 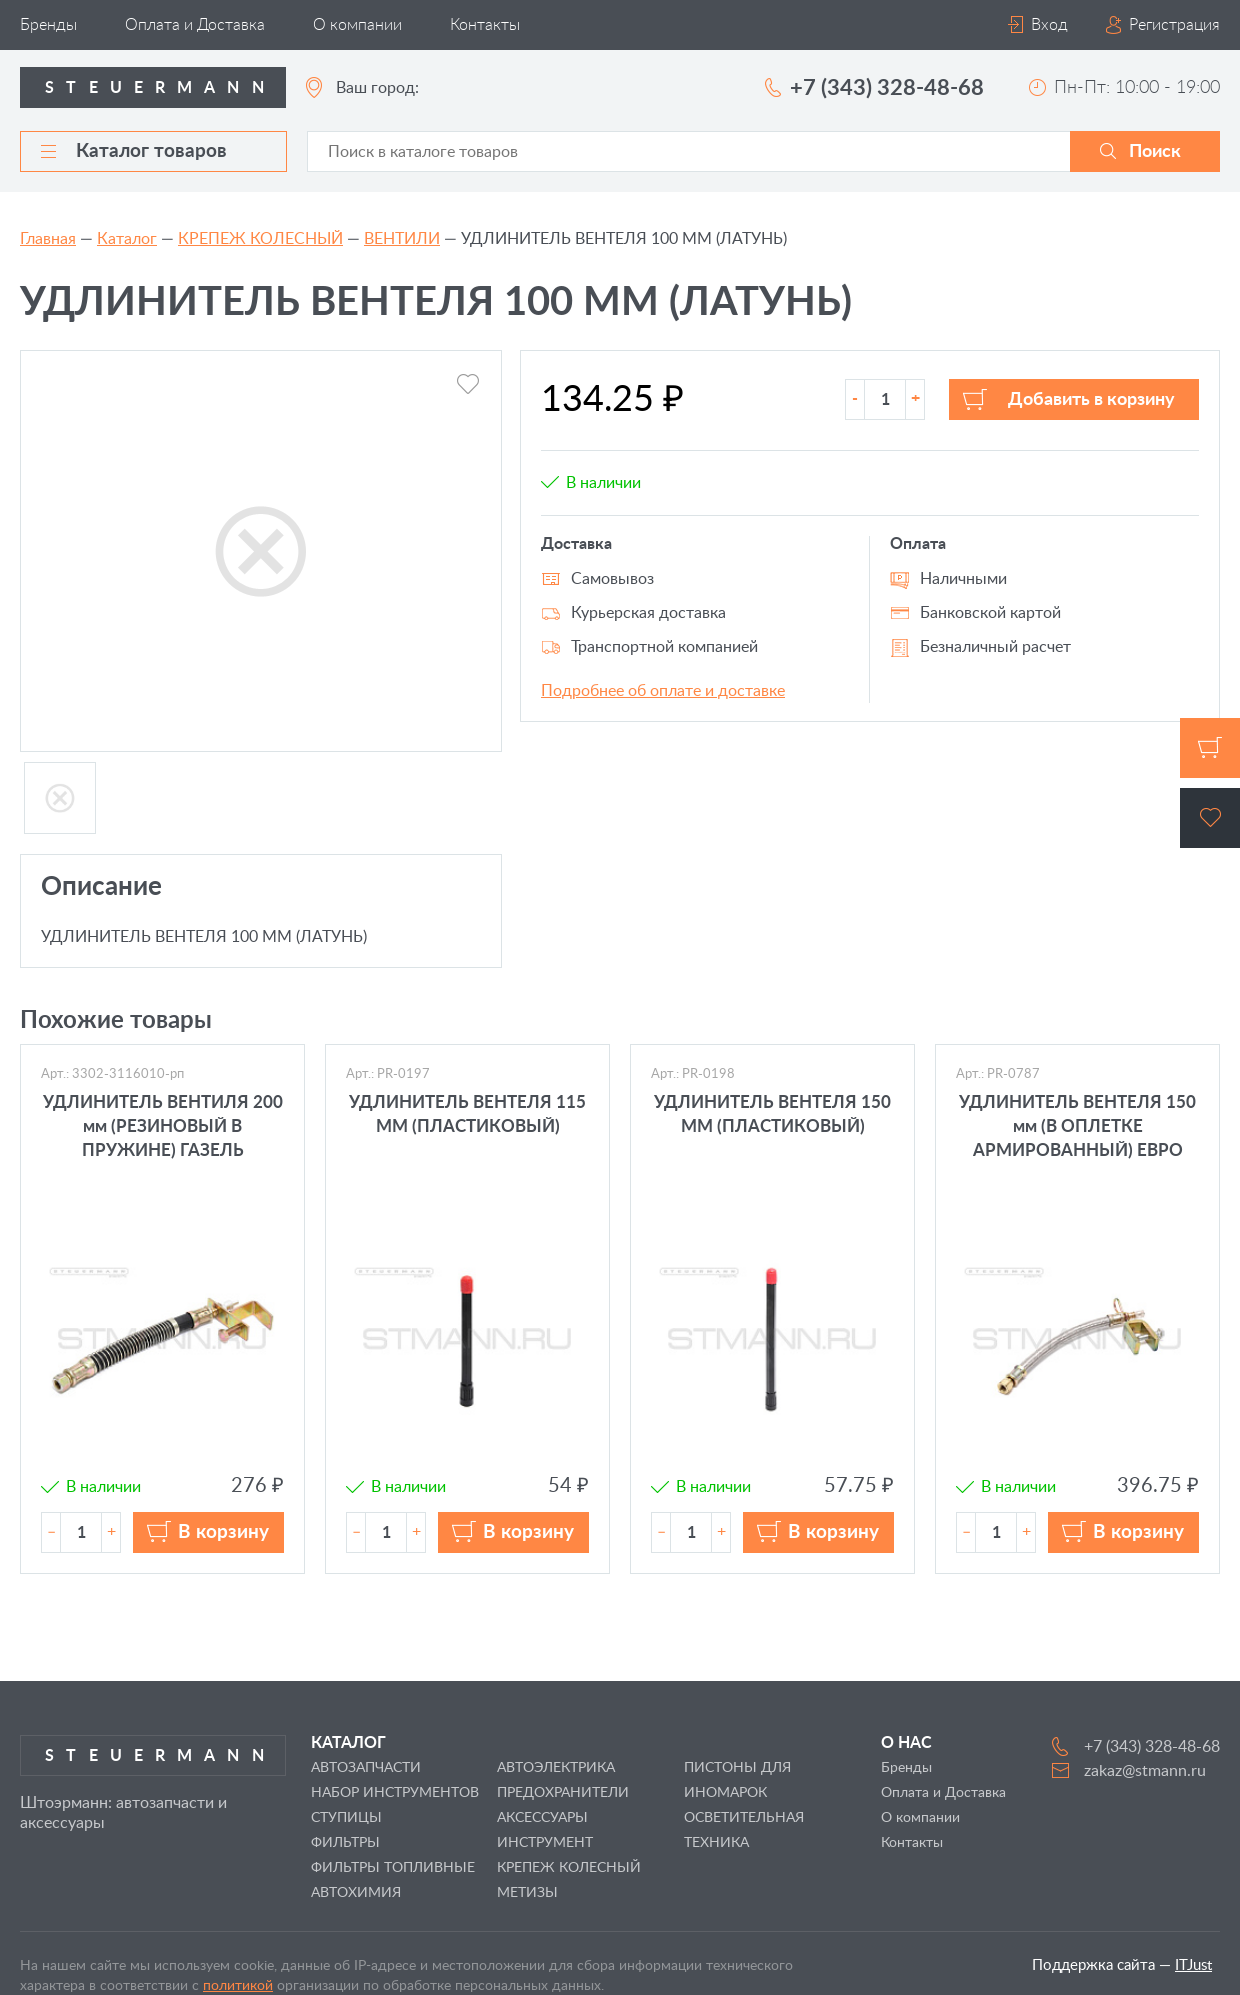 I want to click on УДЛИНИТЕЛЬ ВЕНТЕЛЯ 150 мм (В ОПЛЕТКЕ АРМИРОВАННЫЙ) ЕВРО, so click(x=1077, y=1126).